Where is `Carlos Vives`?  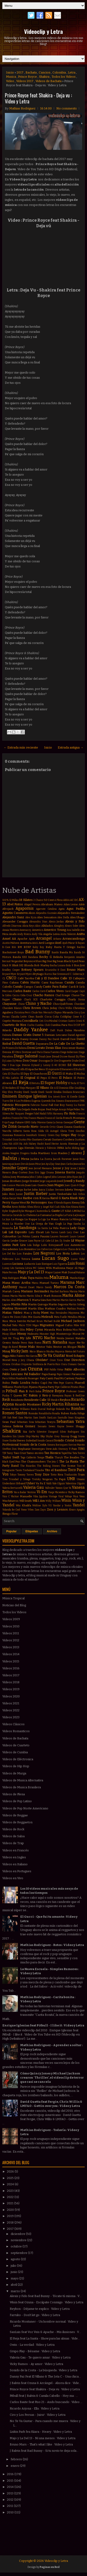 Carlos Vives is located at coordinates (55, 991).